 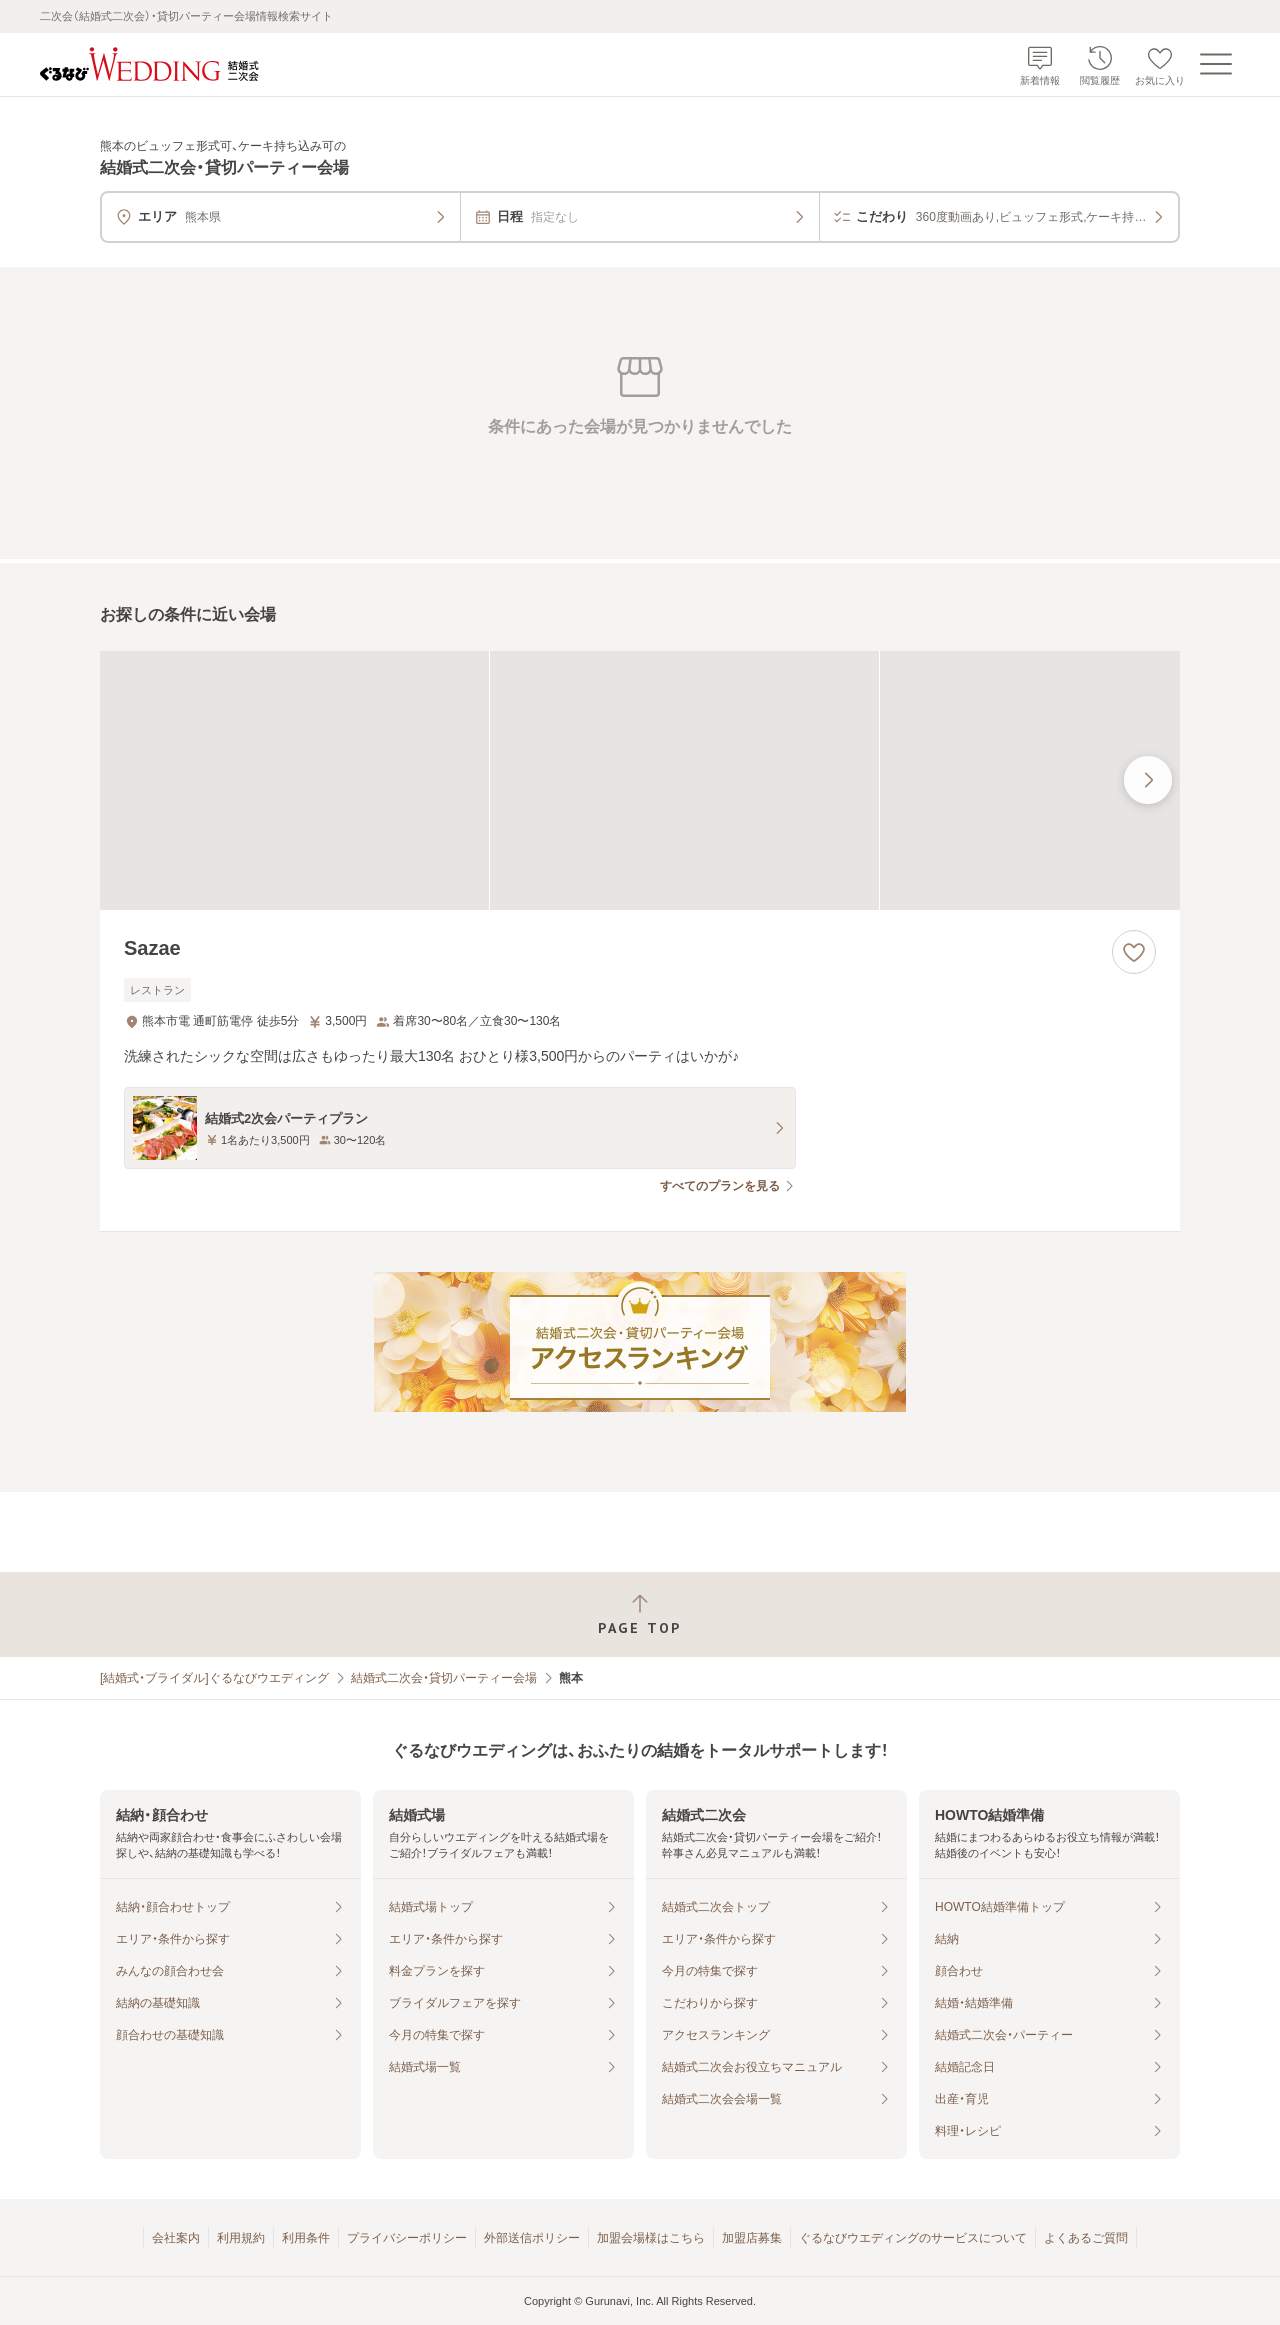 What do you see at coordinates (176, 2238) in the screenshot?
I see `会社案内` at bounding box center [176, 2238].